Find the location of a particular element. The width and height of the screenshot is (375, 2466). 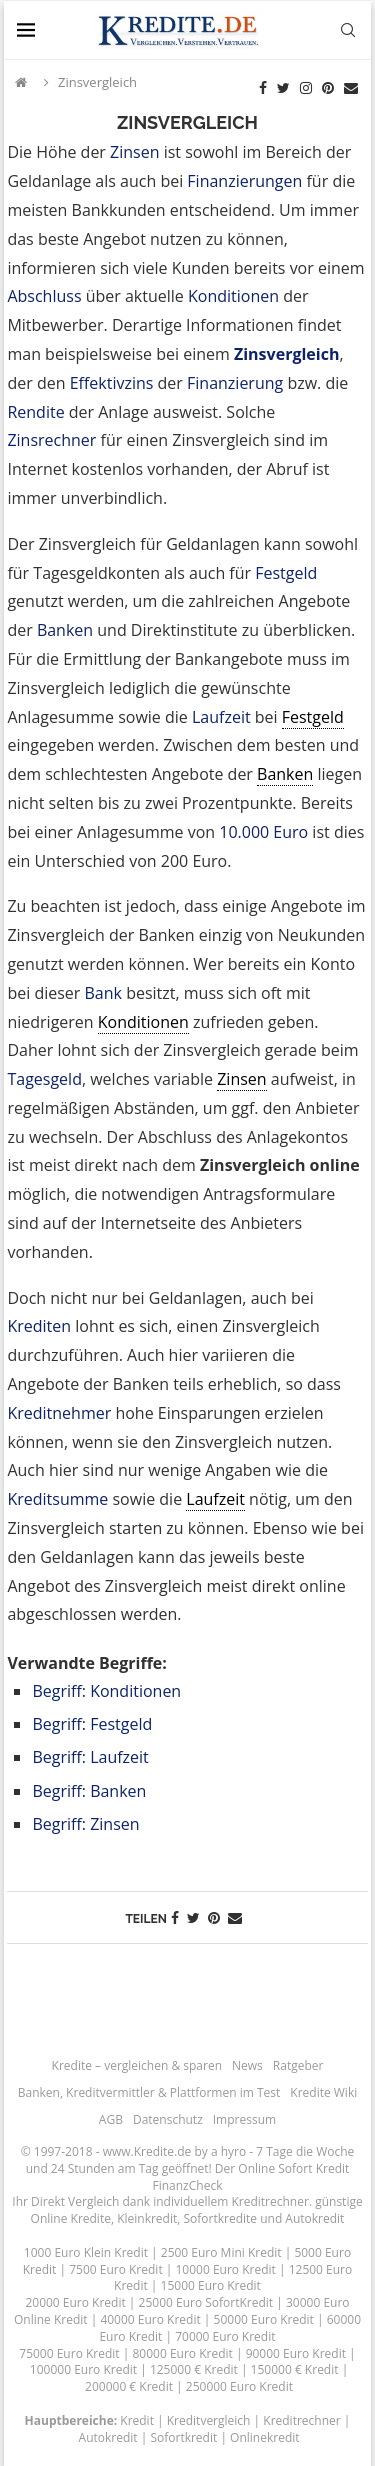

www.Kredite.de is located at coordinates (147, 2151).